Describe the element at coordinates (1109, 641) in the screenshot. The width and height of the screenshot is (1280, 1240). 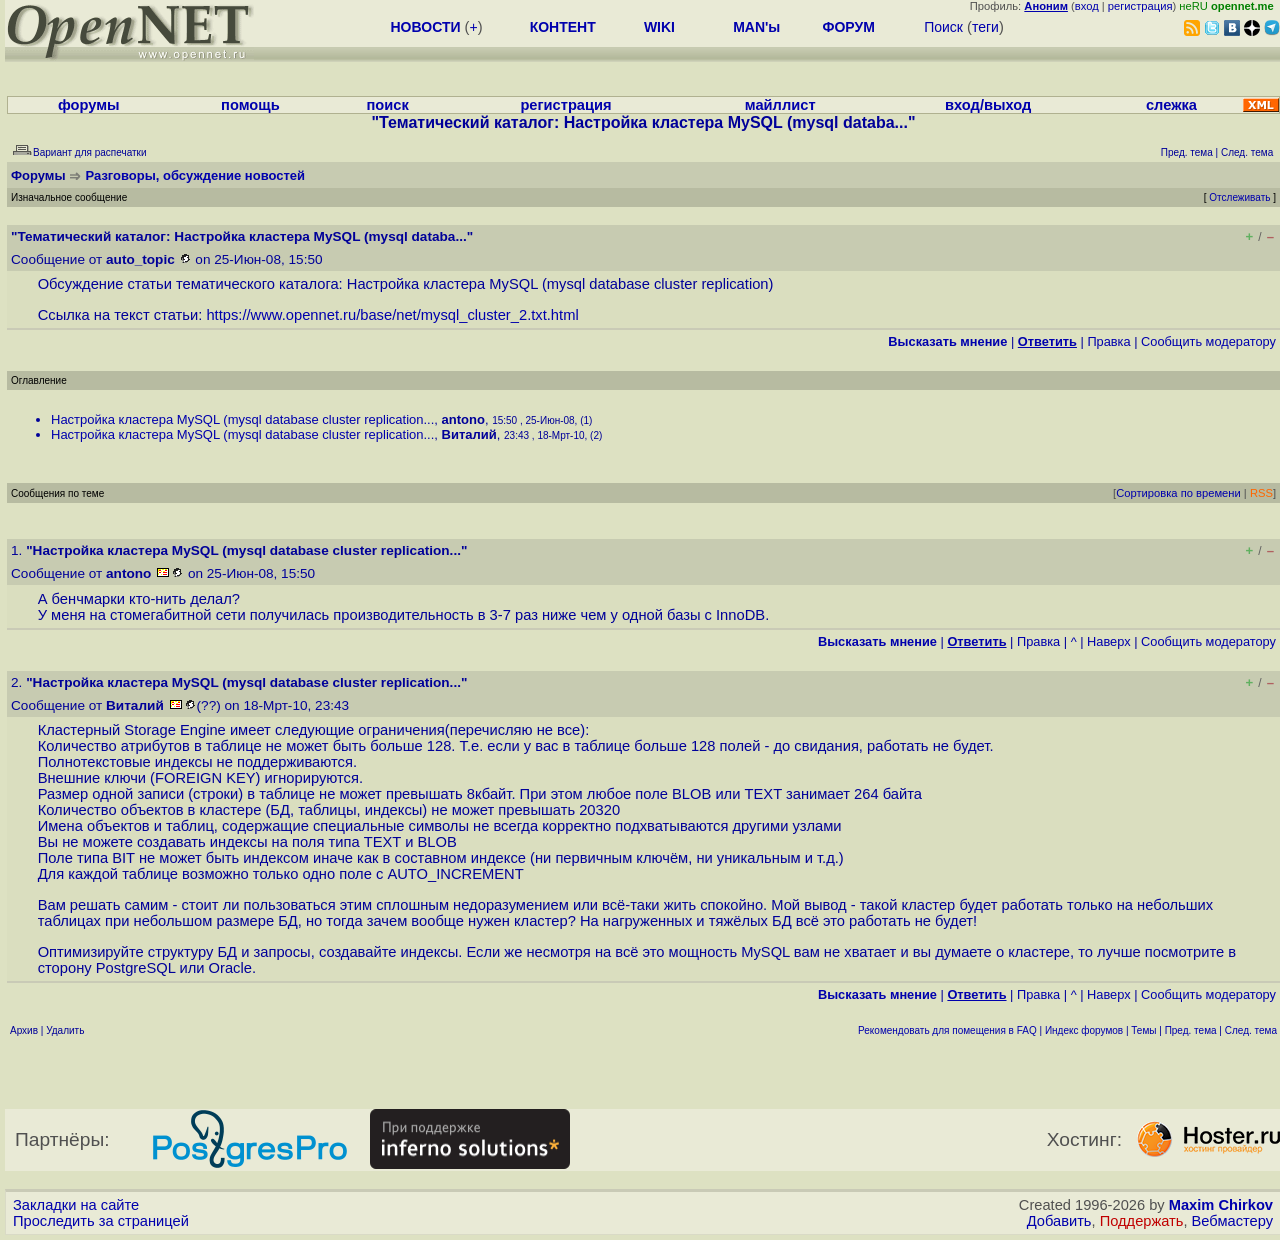
I see `Наверх` at that location.